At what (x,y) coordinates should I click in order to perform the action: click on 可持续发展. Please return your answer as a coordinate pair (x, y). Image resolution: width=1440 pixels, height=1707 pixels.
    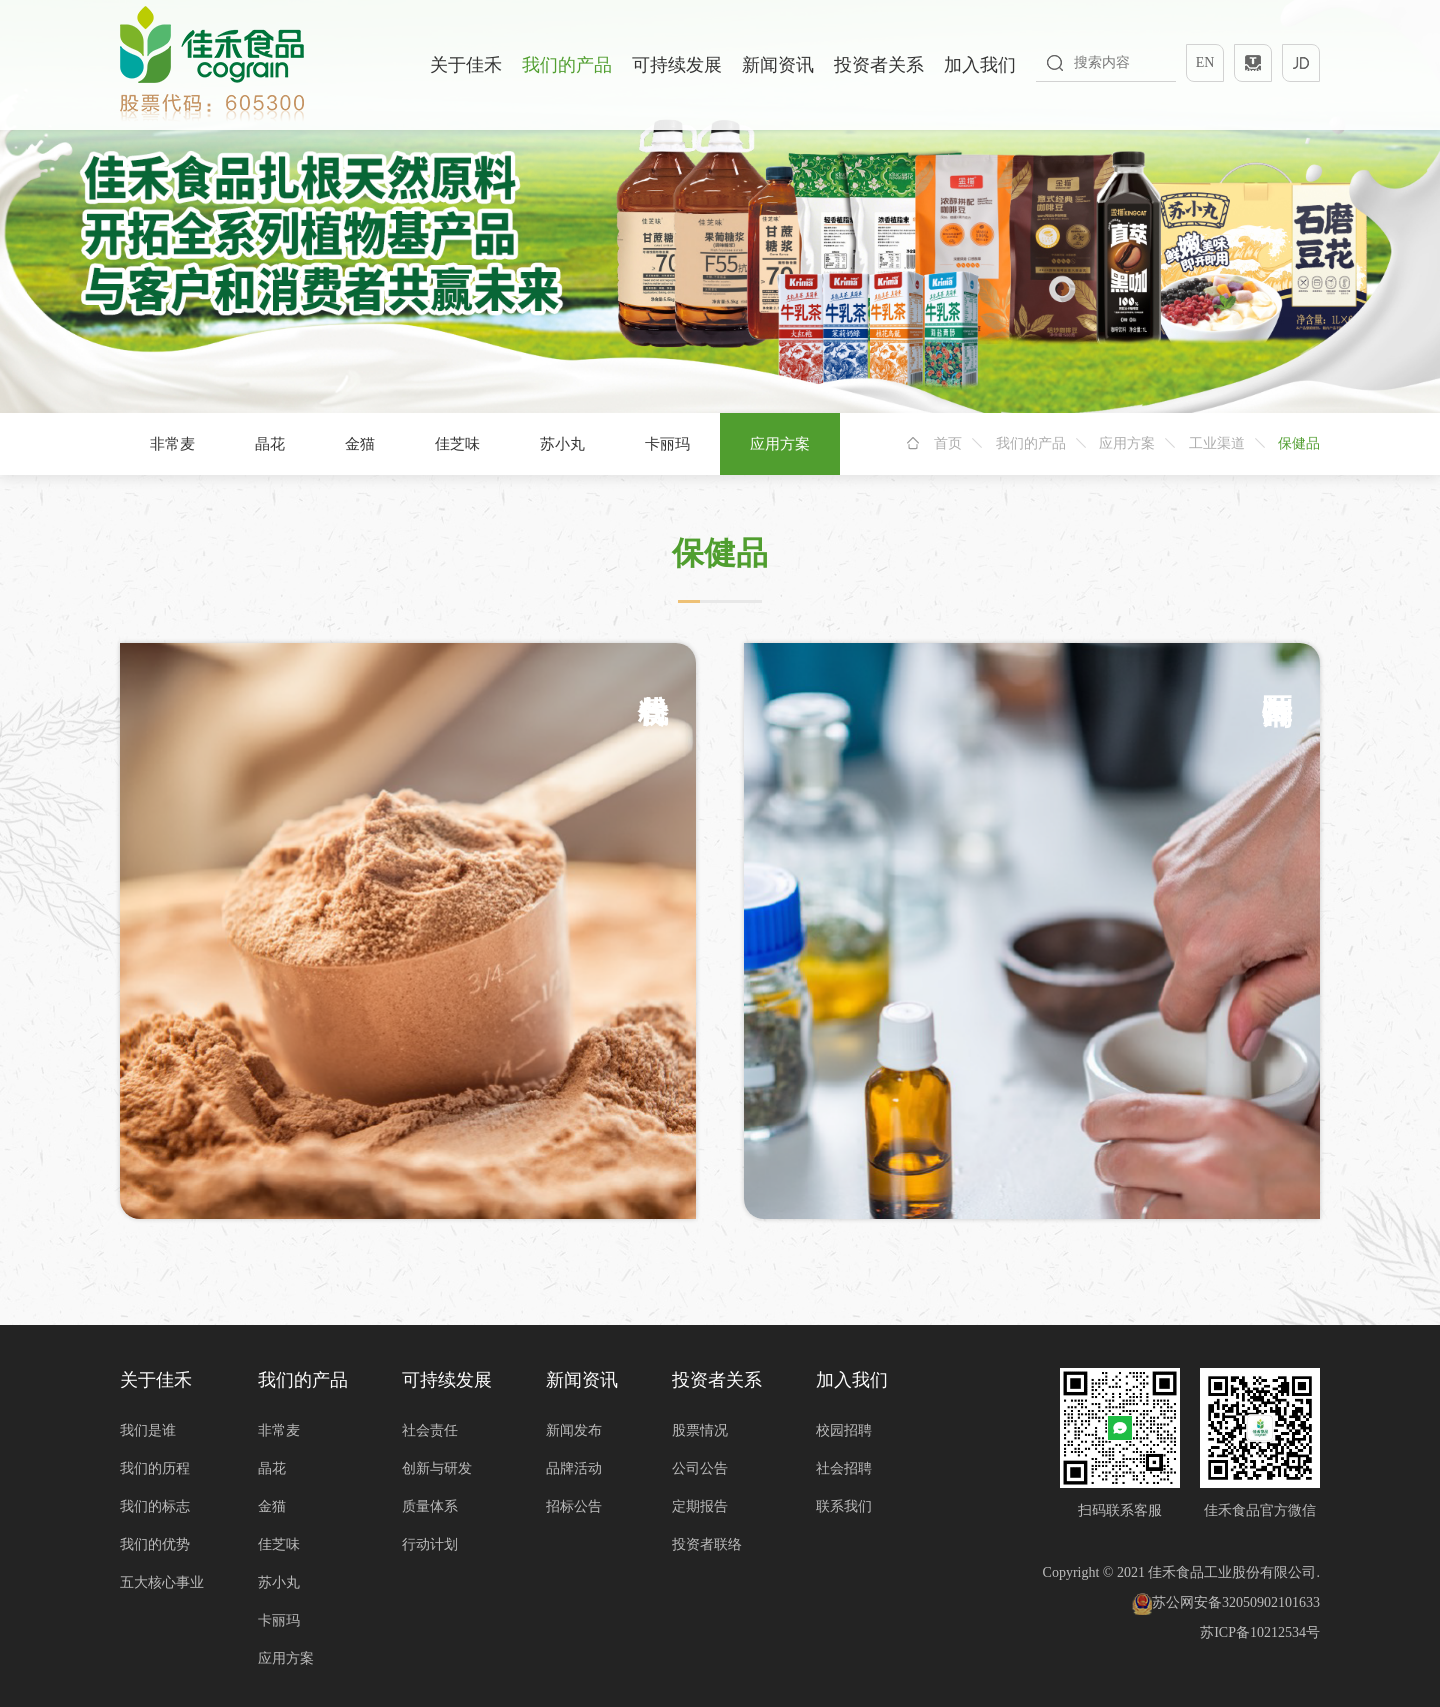
    Looking at the image, I should click on (677, 65).